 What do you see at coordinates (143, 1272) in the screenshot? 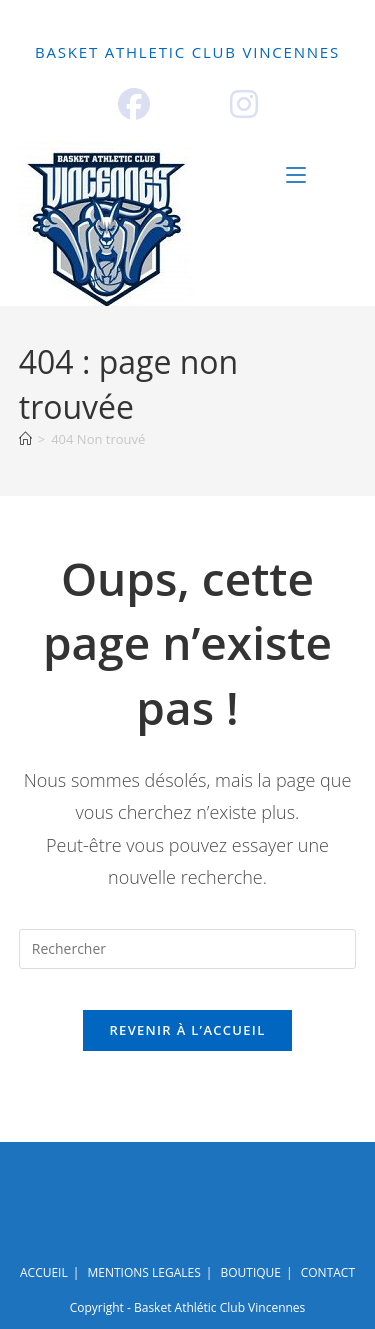
I see `MENTIONS LEGALES` at bounding box center [143, 1272].